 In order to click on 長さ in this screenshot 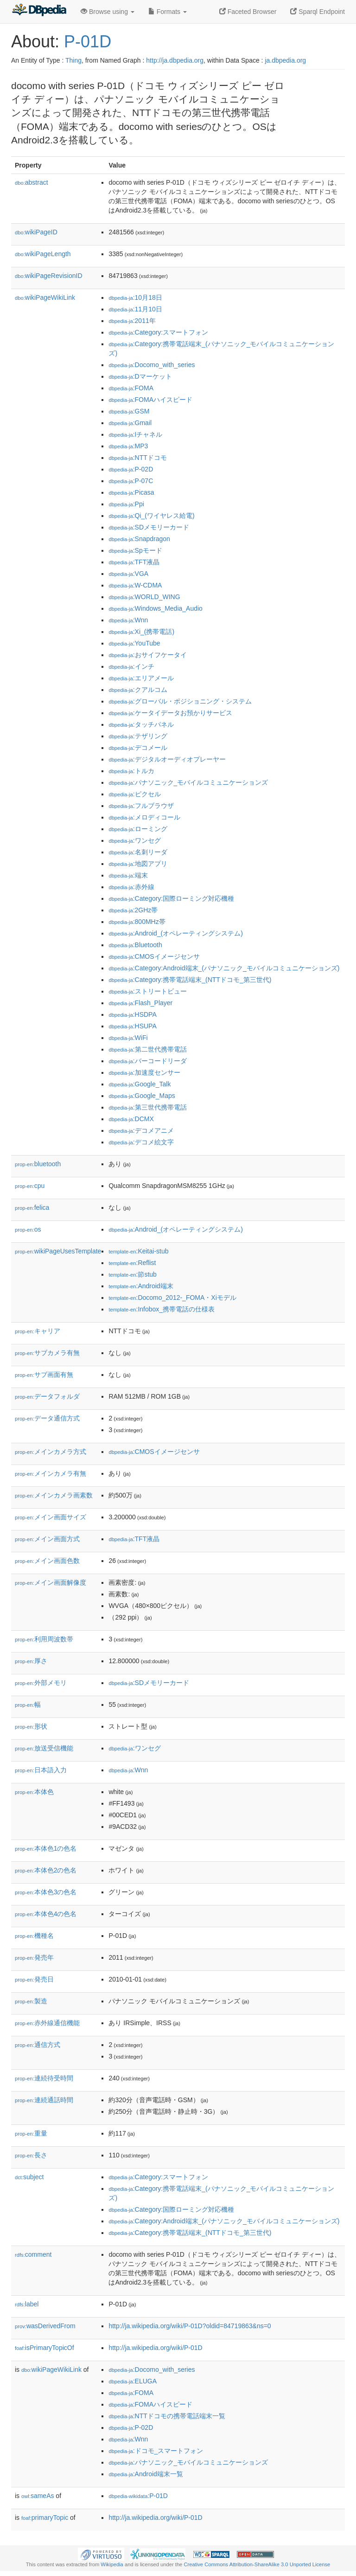, I will do `click(31, 2155)`.